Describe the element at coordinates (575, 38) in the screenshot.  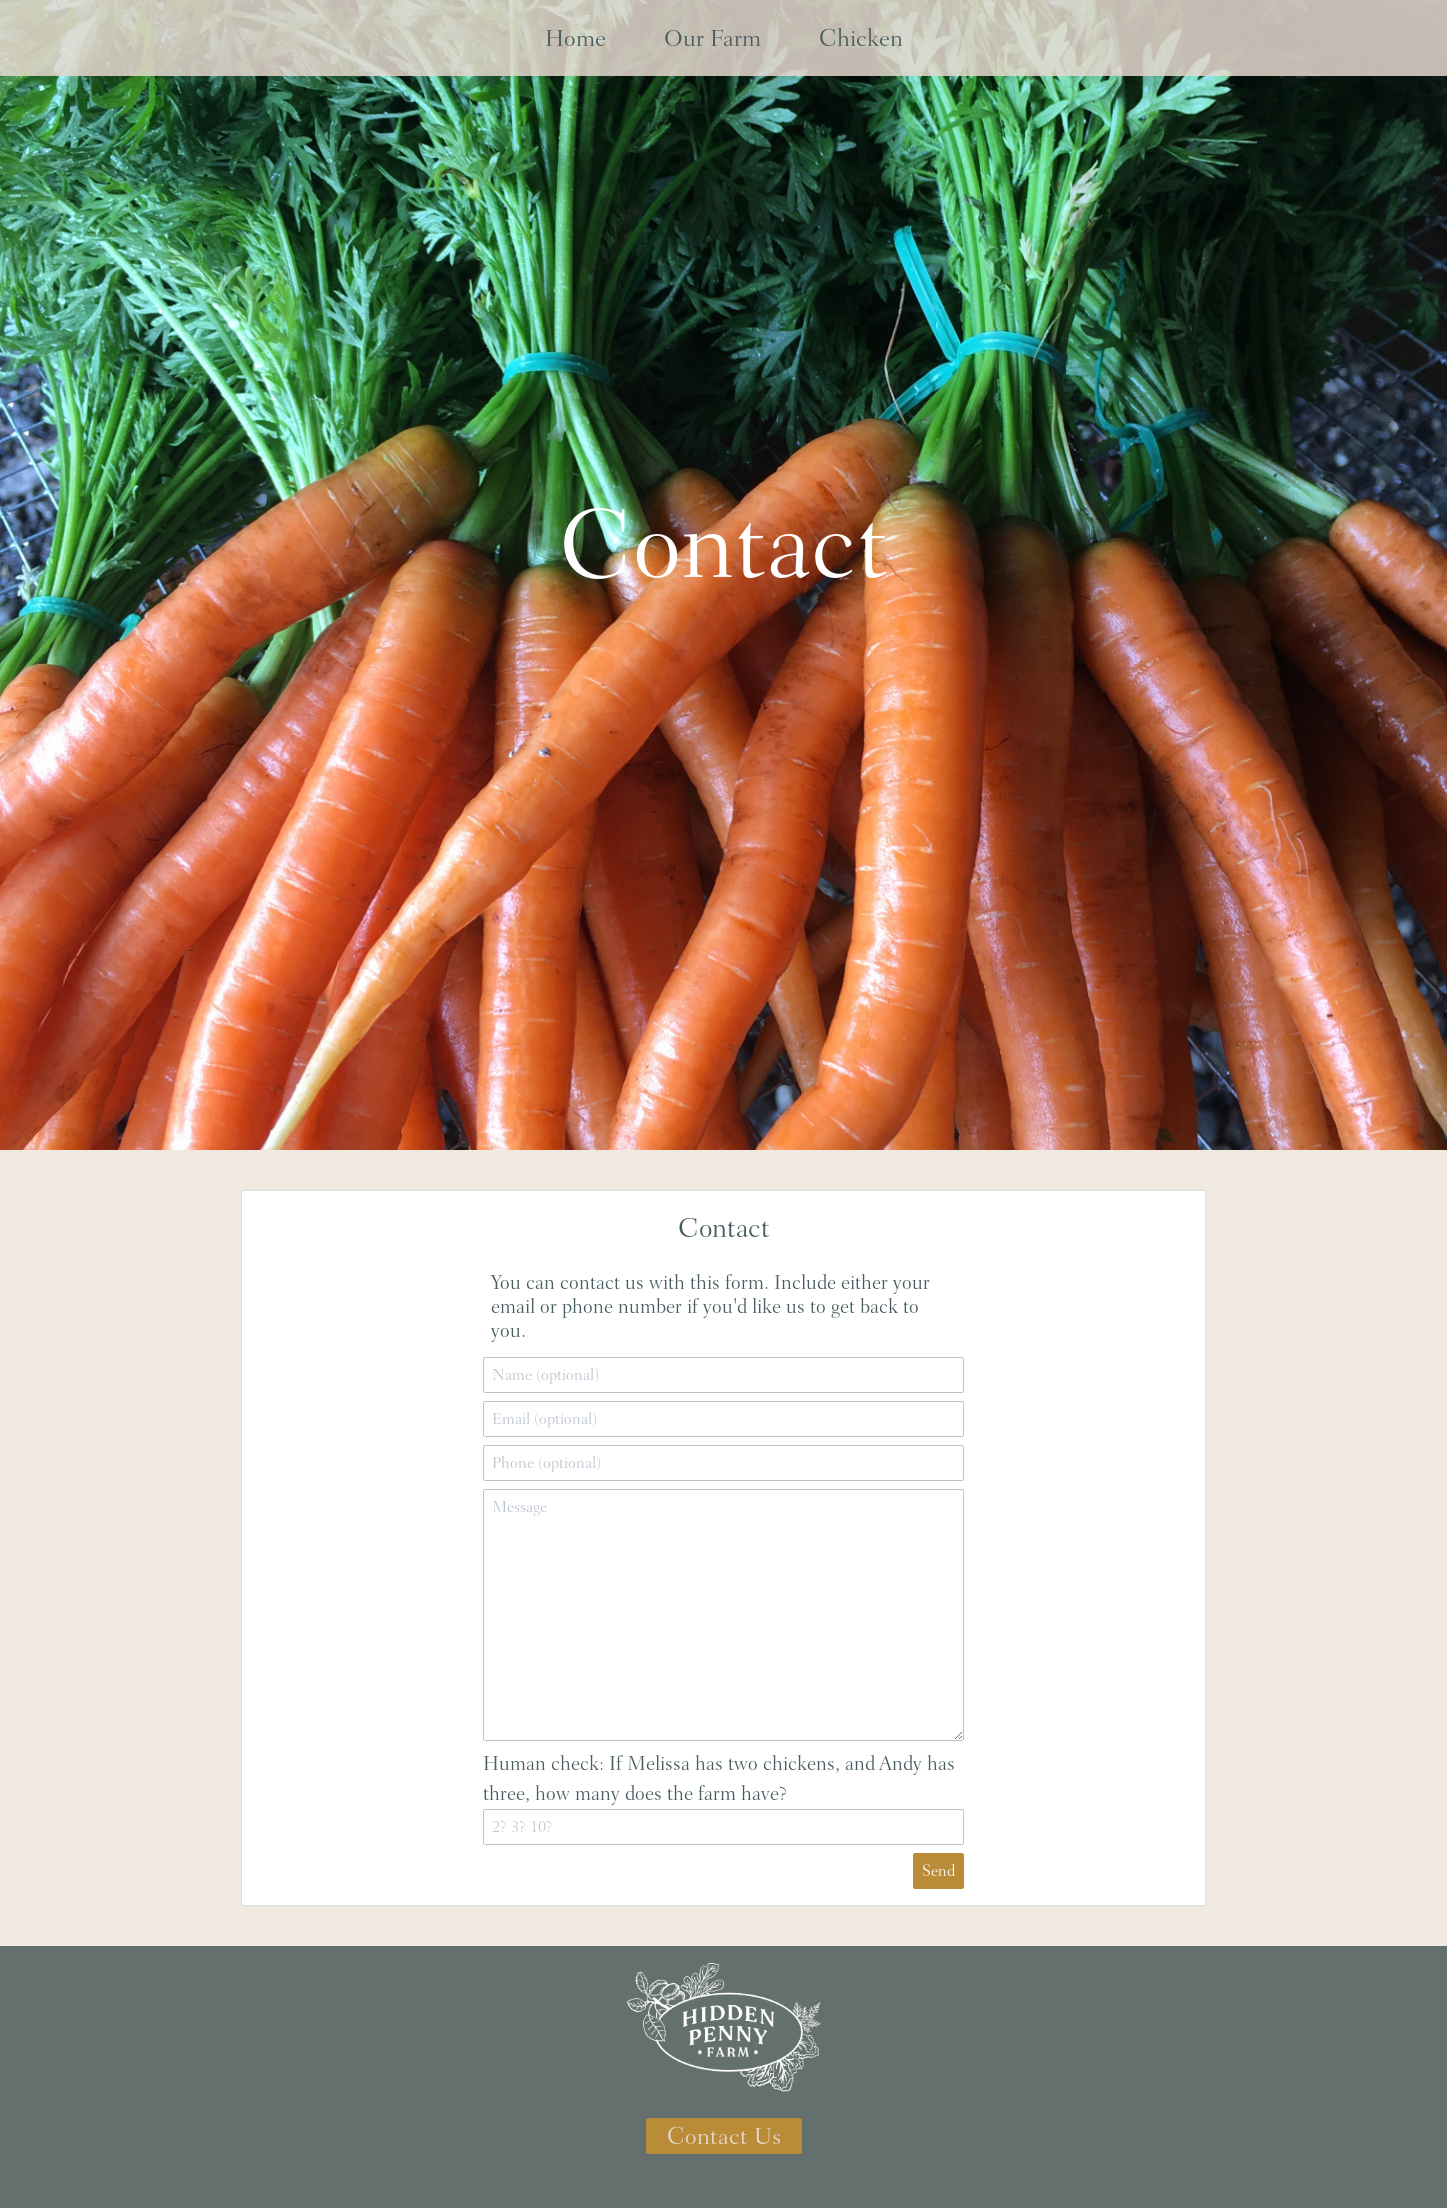
I see `Home` at that location.